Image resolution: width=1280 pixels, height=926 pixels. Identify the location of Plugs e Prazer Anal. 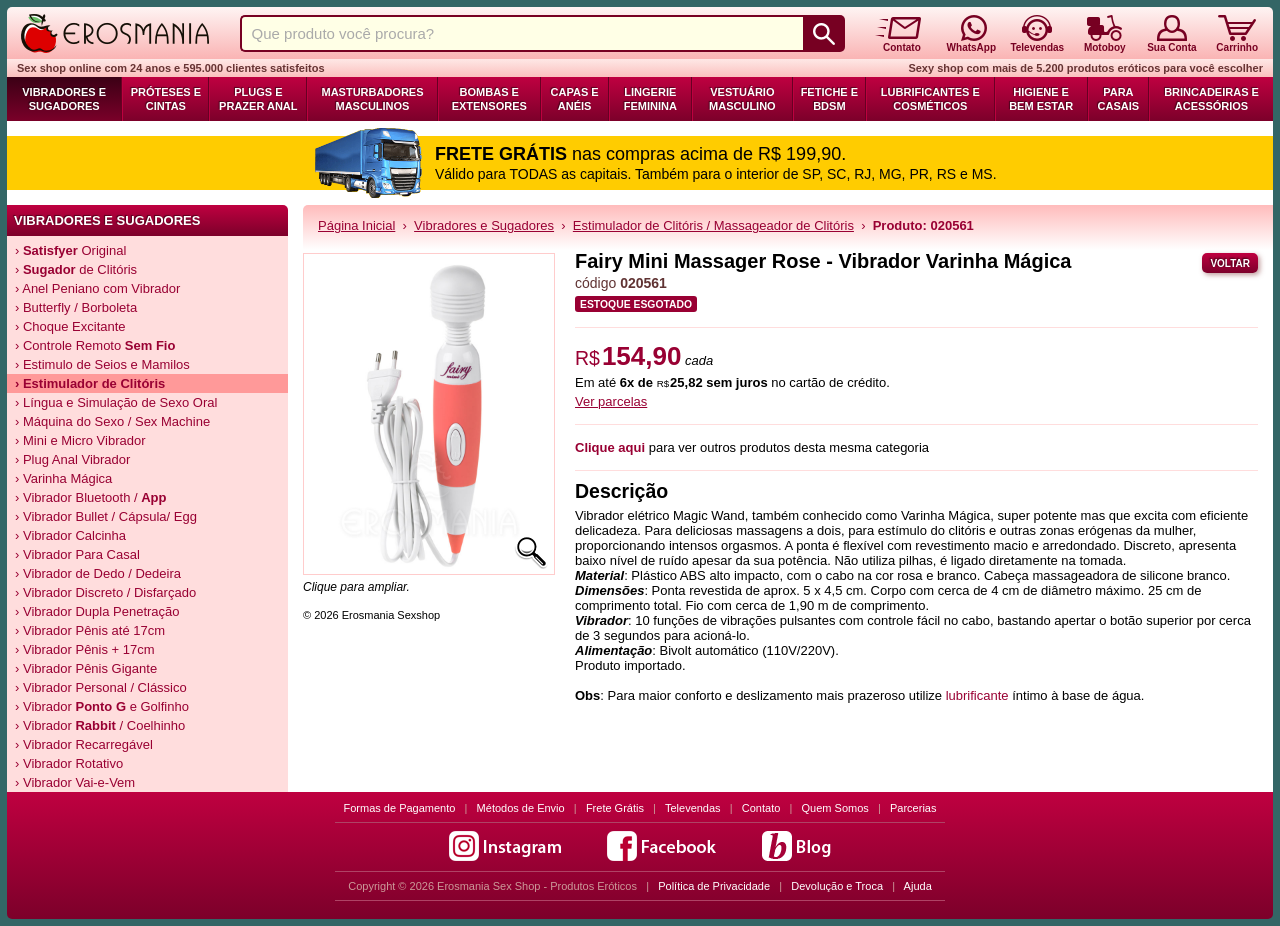
(258, 99).